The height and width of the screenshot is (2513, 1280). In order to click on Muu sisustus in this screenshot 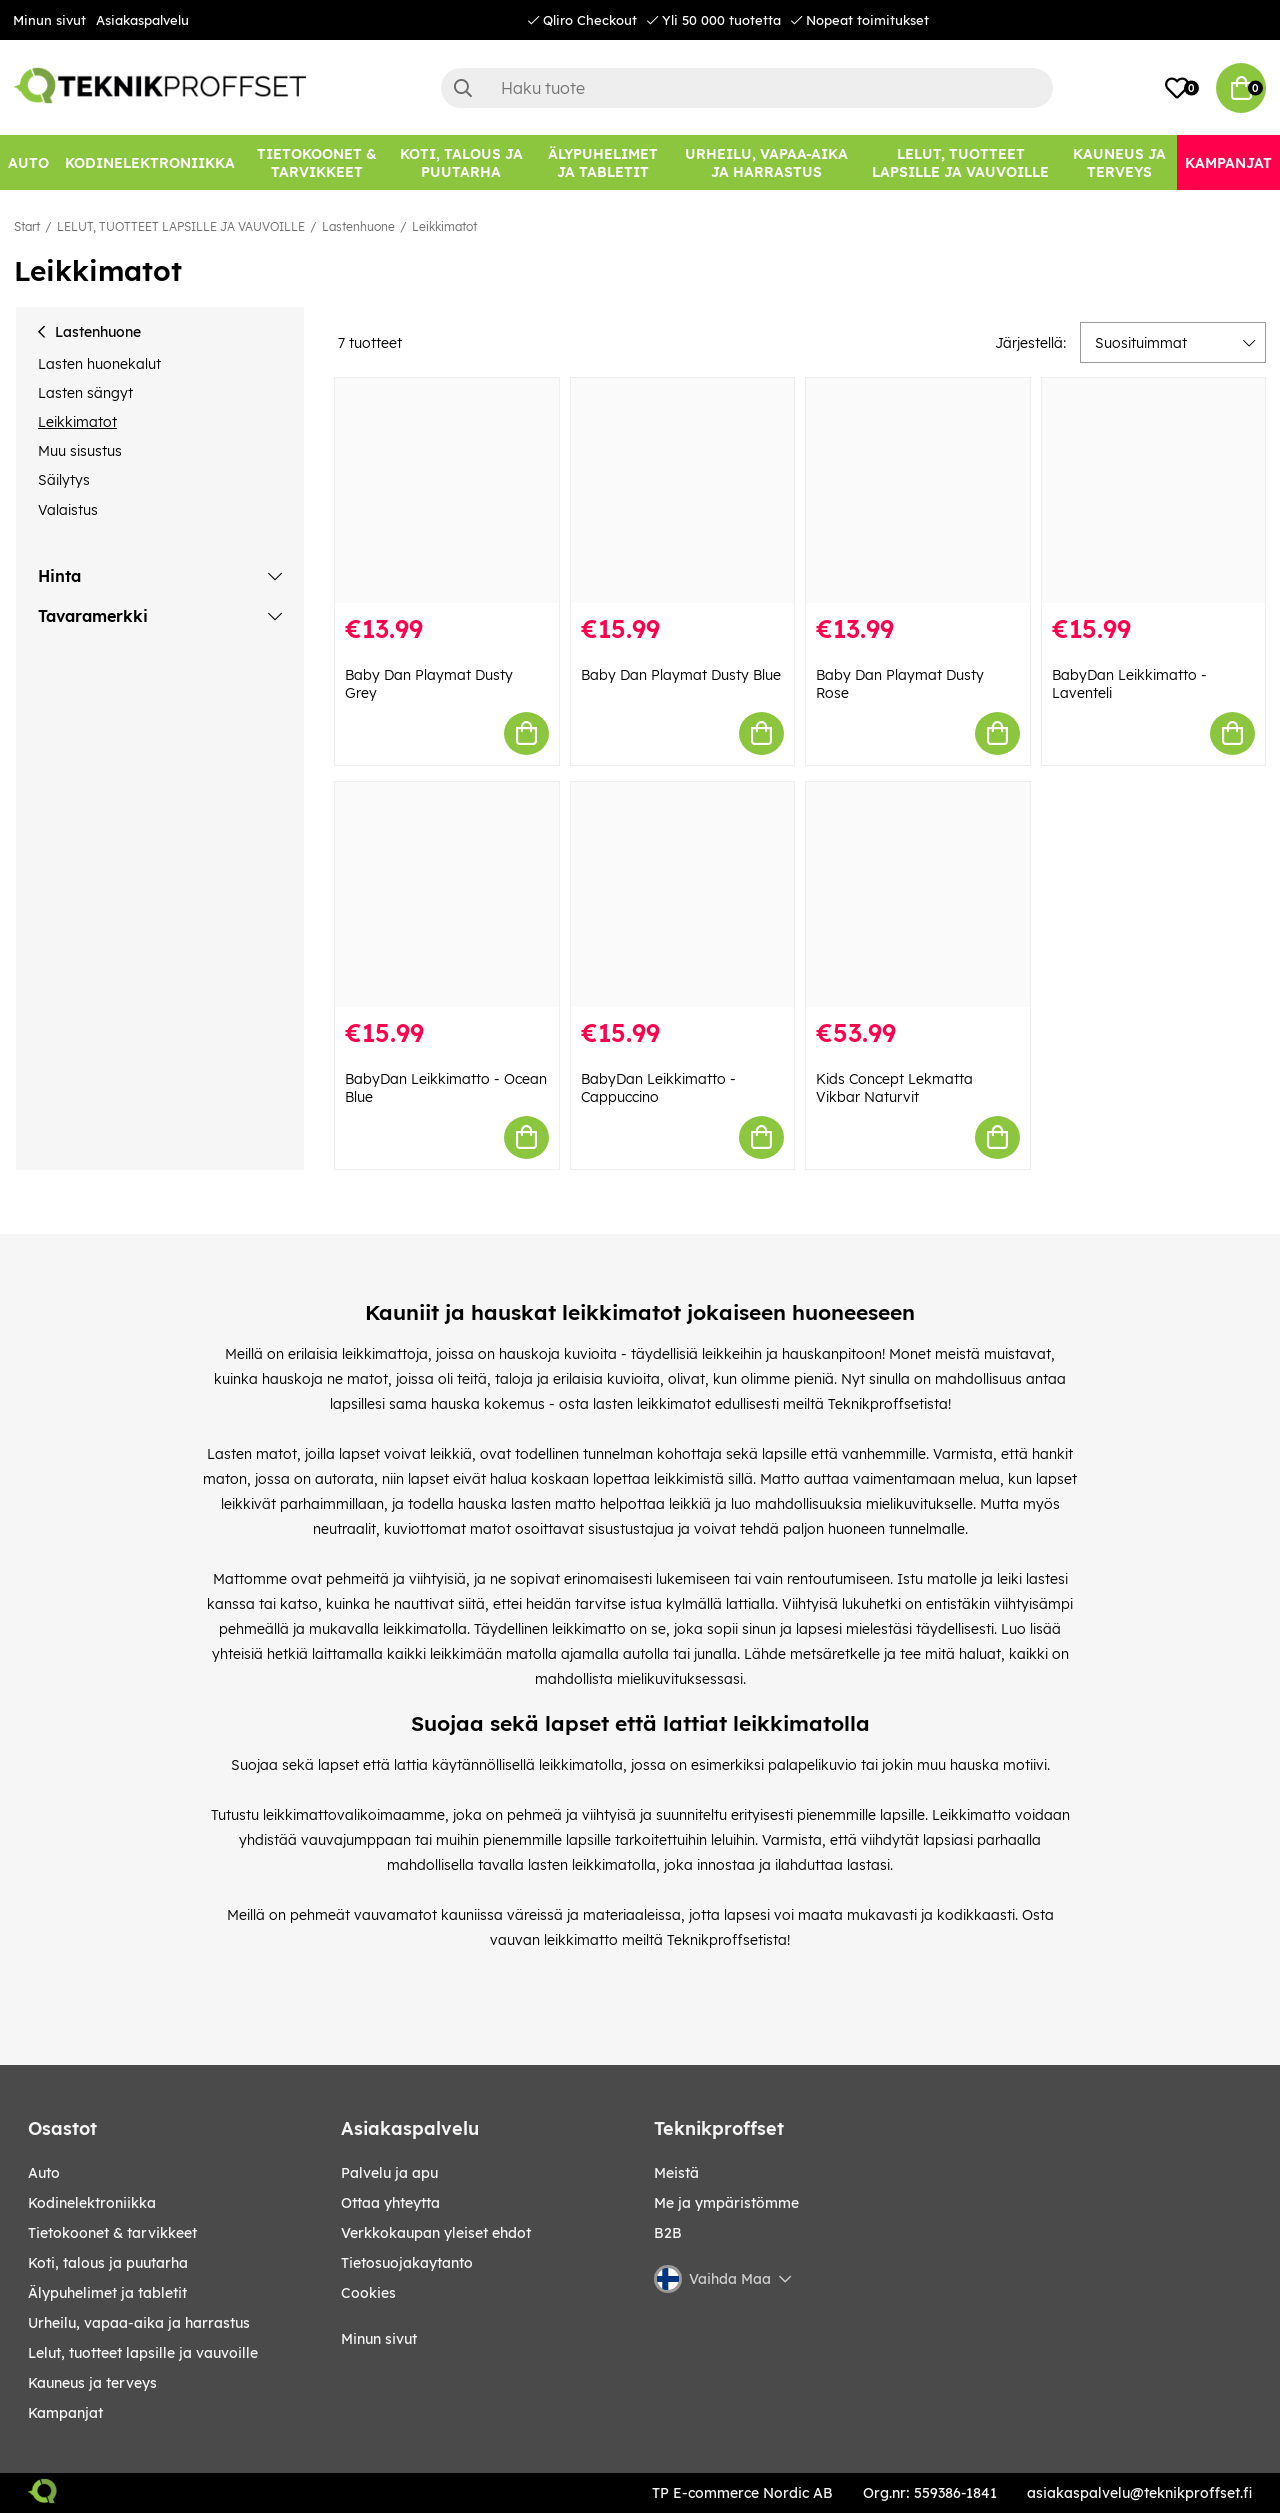, I will do `click(80, 451)`.